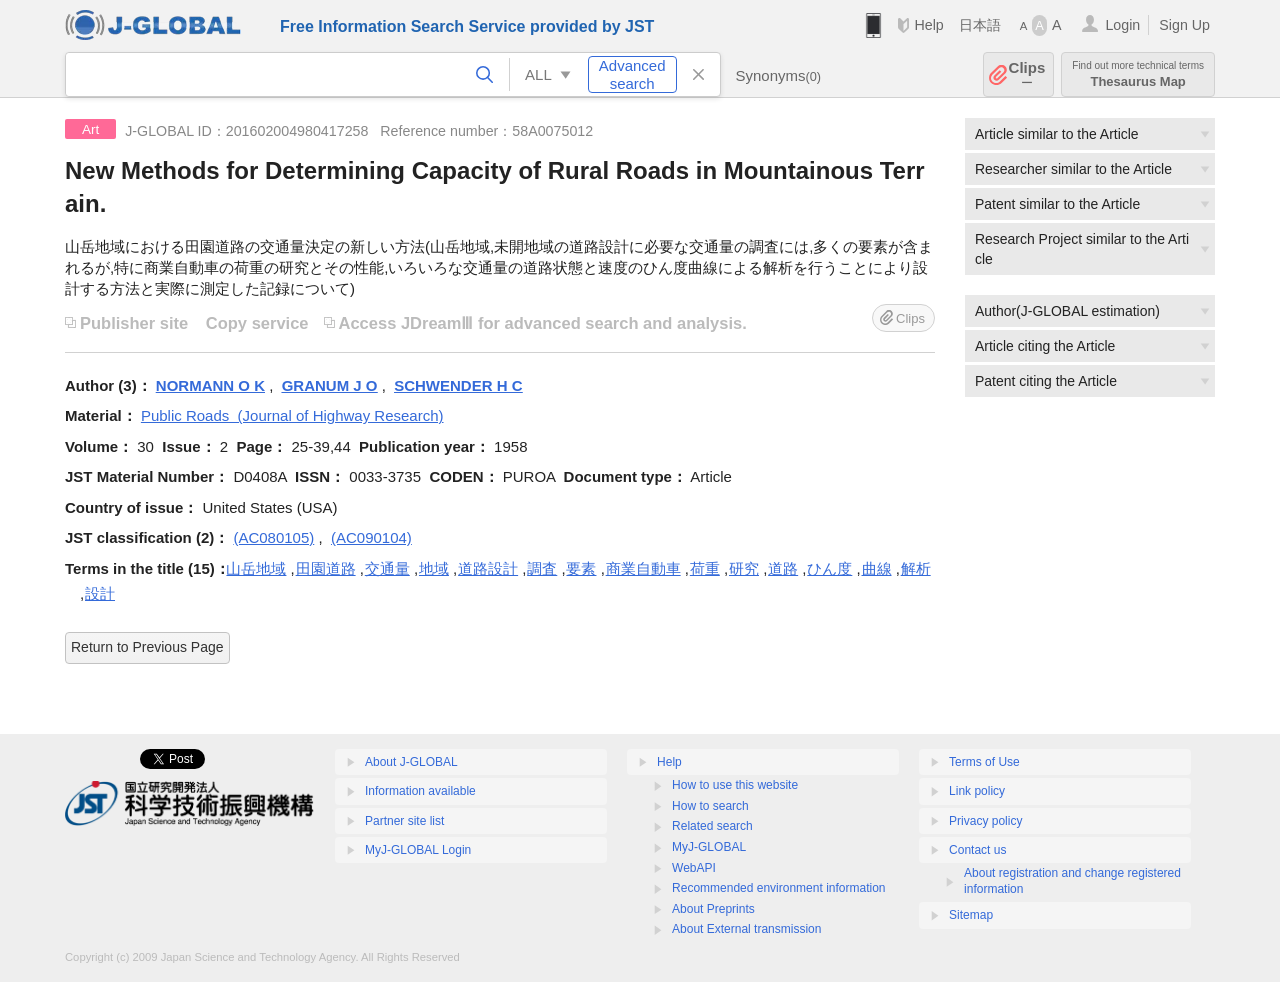  I want to click on MyJ-GLOBAL Login, so click(418, 850).